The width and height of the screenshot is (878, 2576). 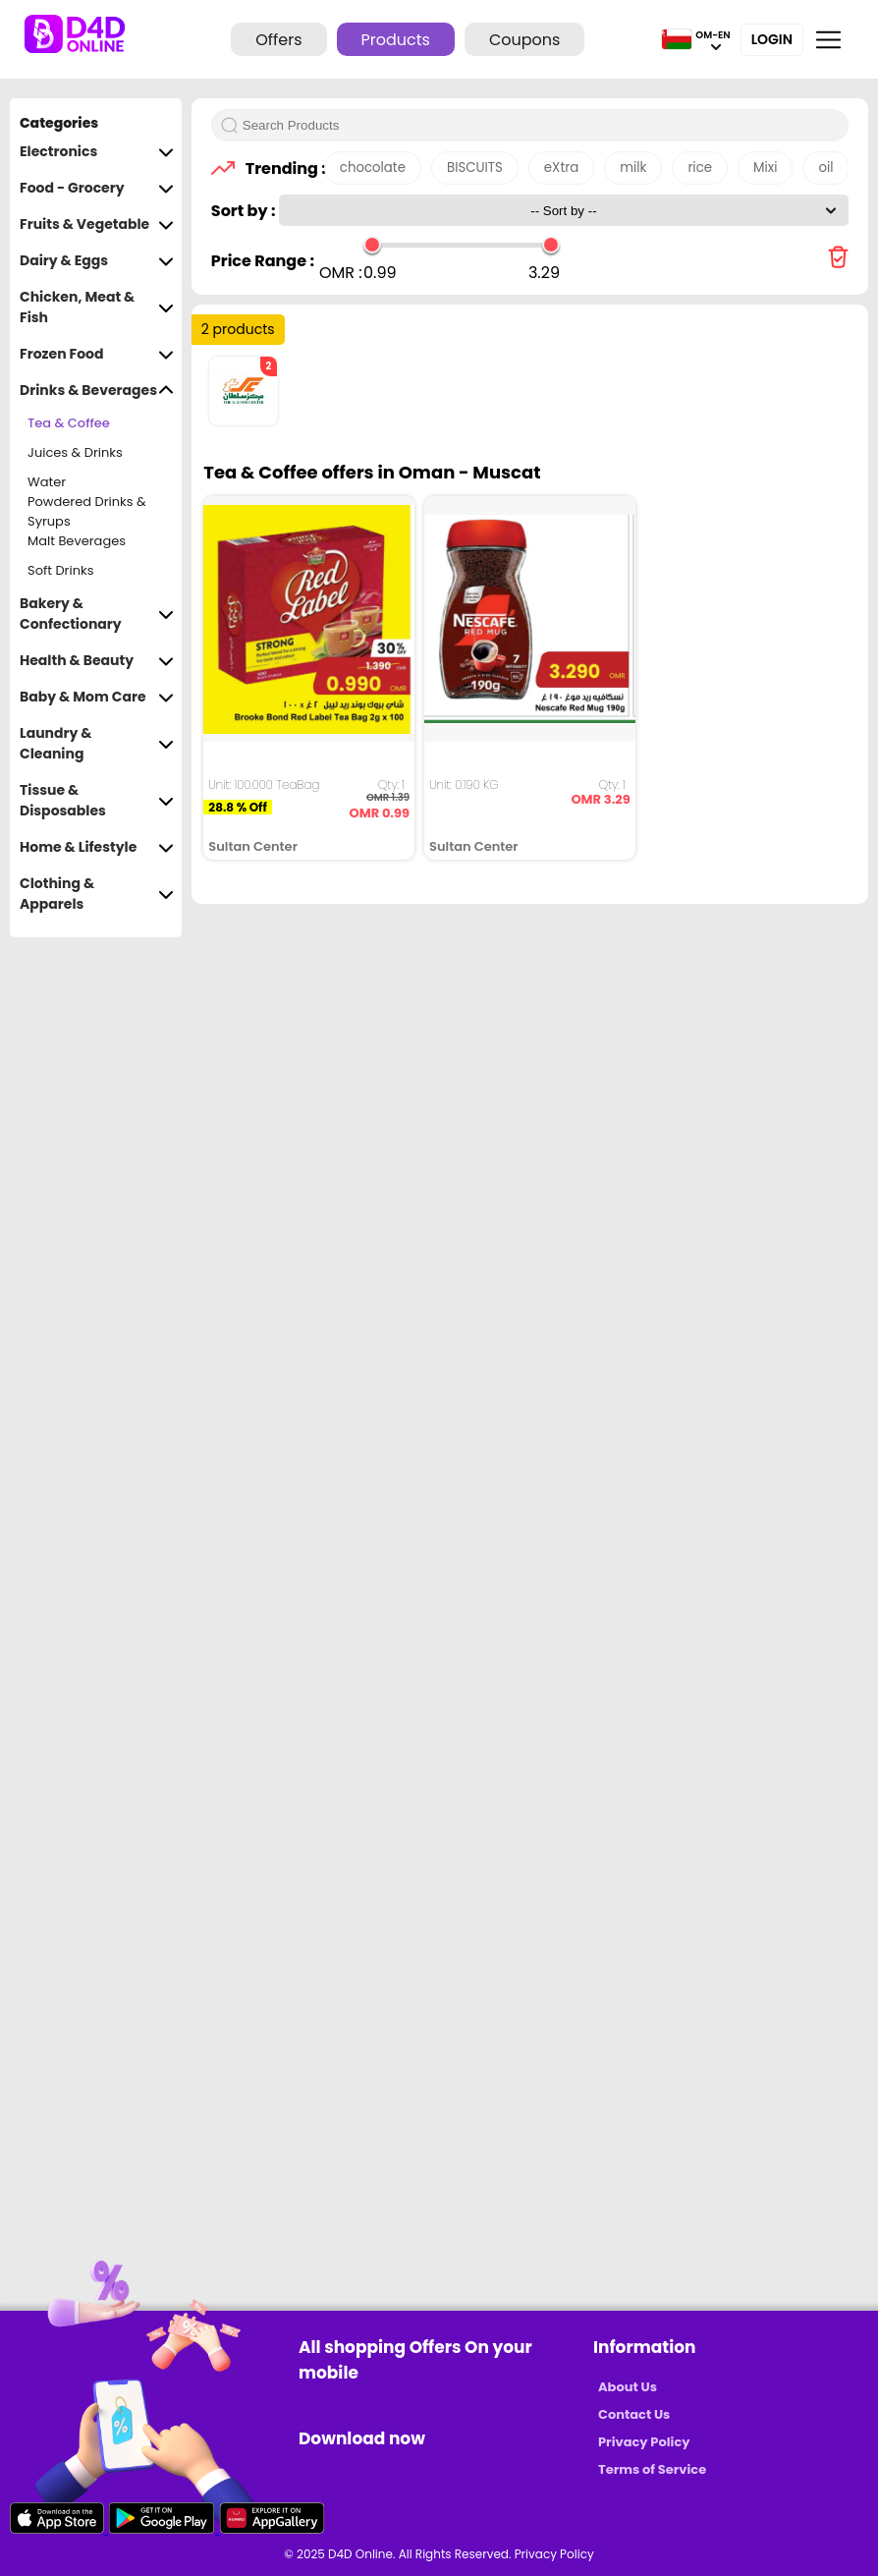 What do you see at coordinates (97, 697) in the screenshot?
I see `Baby & Mom Care` at bounding box center [97, 697].